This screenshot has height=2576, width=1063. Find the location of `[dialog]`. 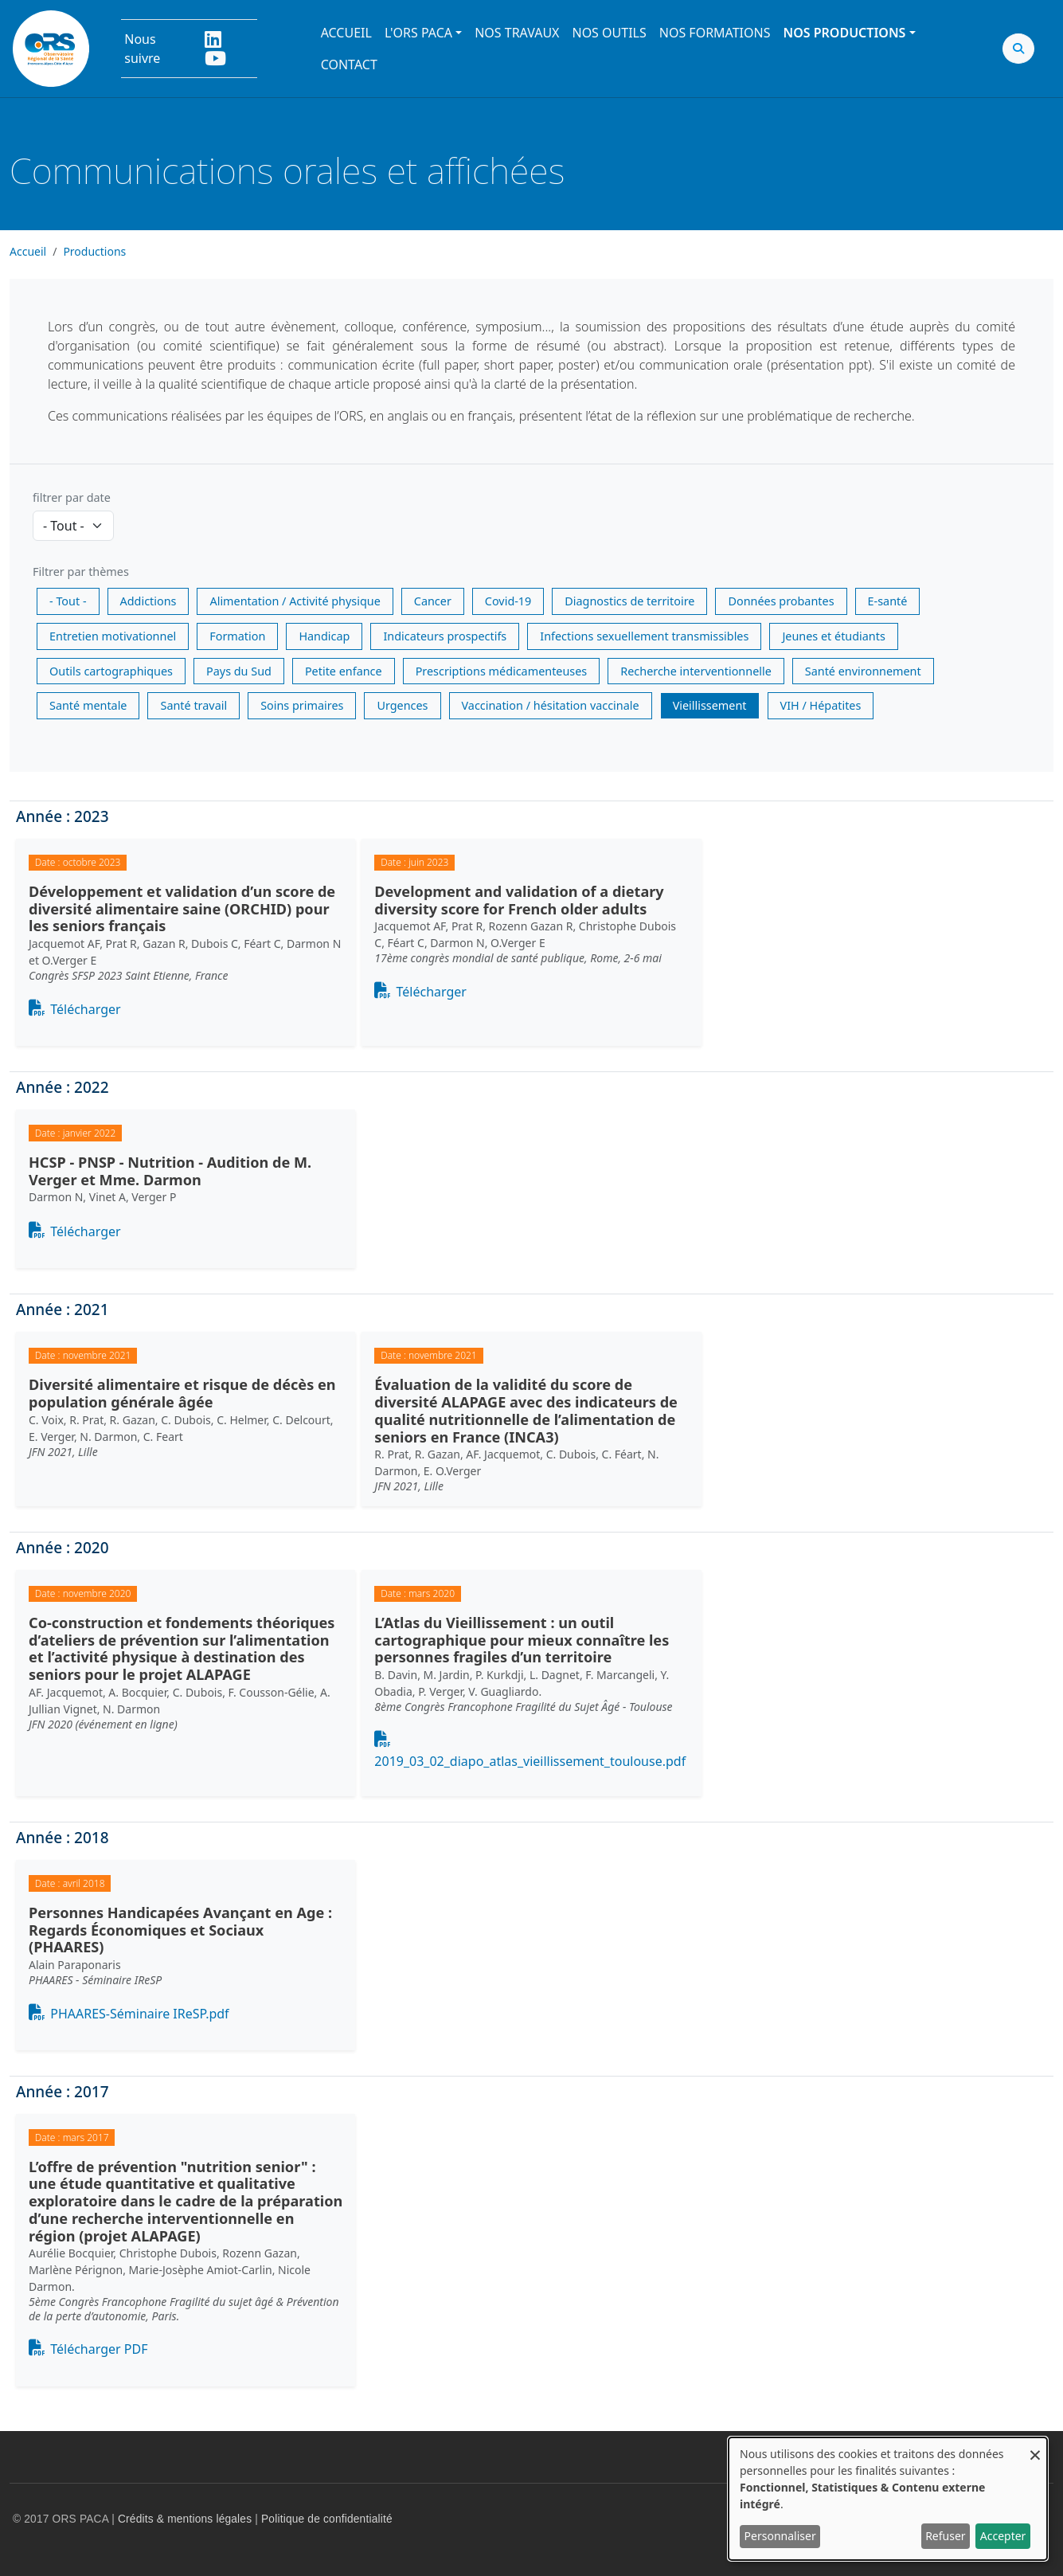

[dialog] is located at coordinates (888, 2498).